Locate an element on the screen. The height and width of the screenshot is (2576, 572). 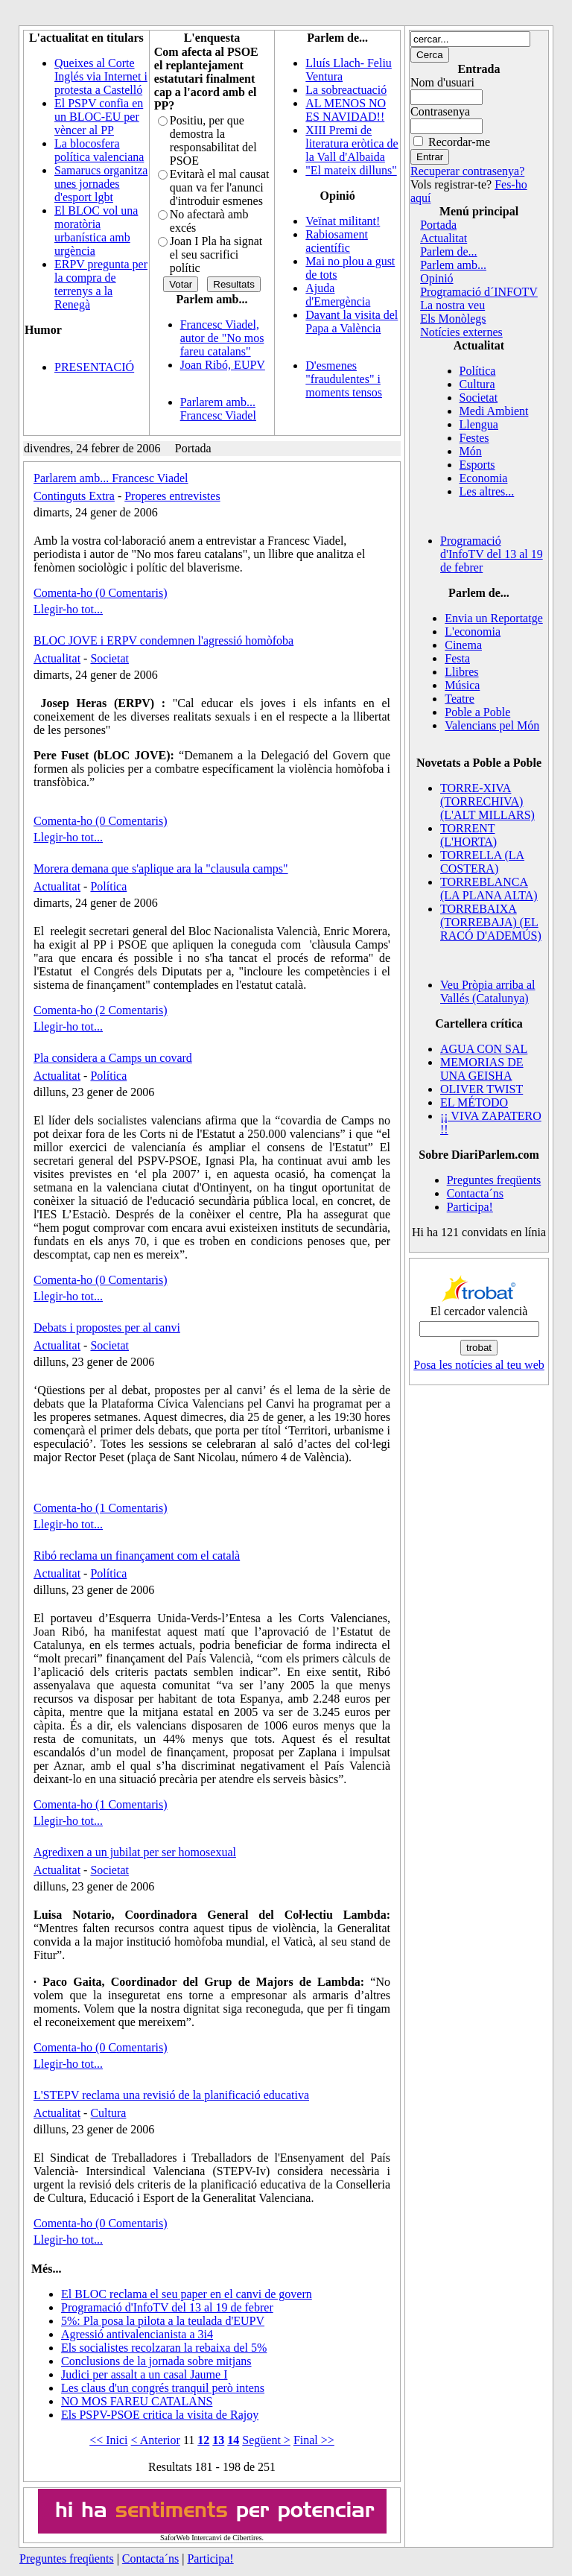
Societat is located at coordinates (109, 658).